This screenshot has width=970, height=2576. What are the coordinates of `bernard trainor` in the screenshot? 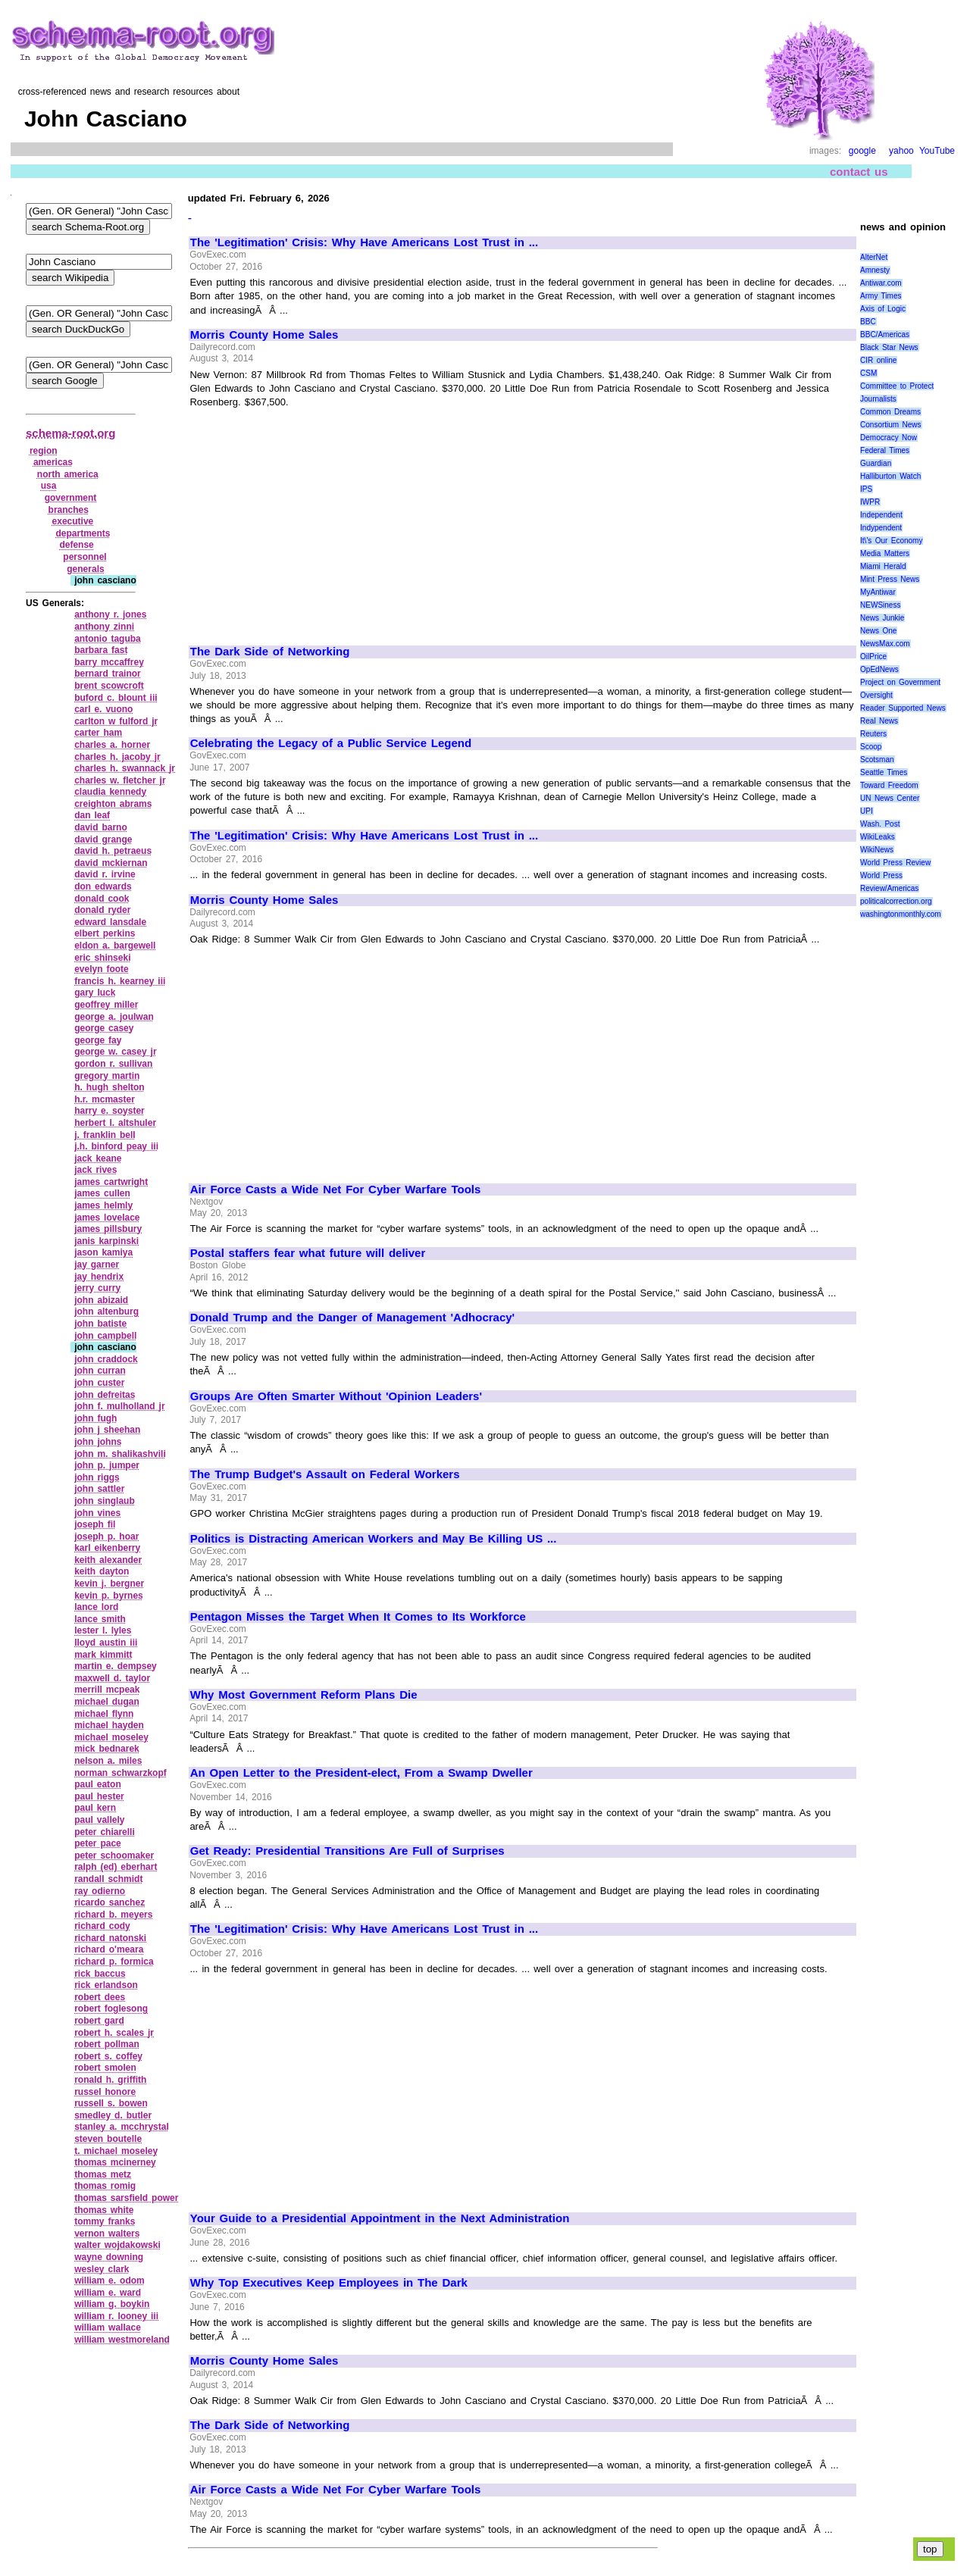 It's located at (107, 673).